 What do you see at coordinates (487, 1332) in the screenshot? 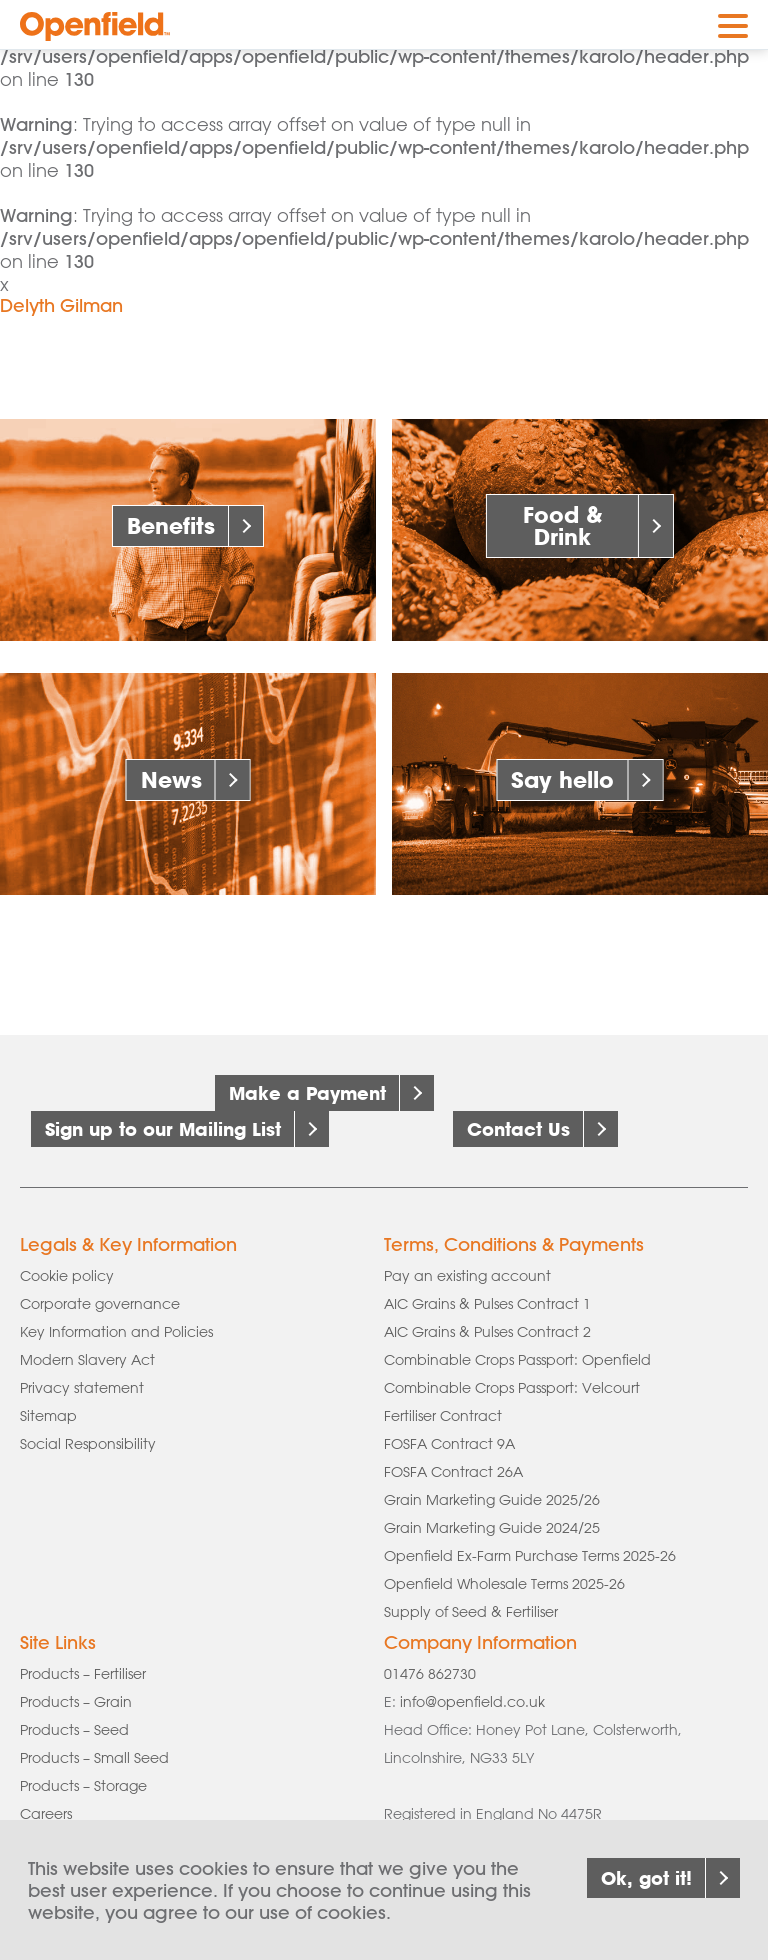
I see `AIC Grains & Pulses Contract 2` at bounding box center [487, 1332].